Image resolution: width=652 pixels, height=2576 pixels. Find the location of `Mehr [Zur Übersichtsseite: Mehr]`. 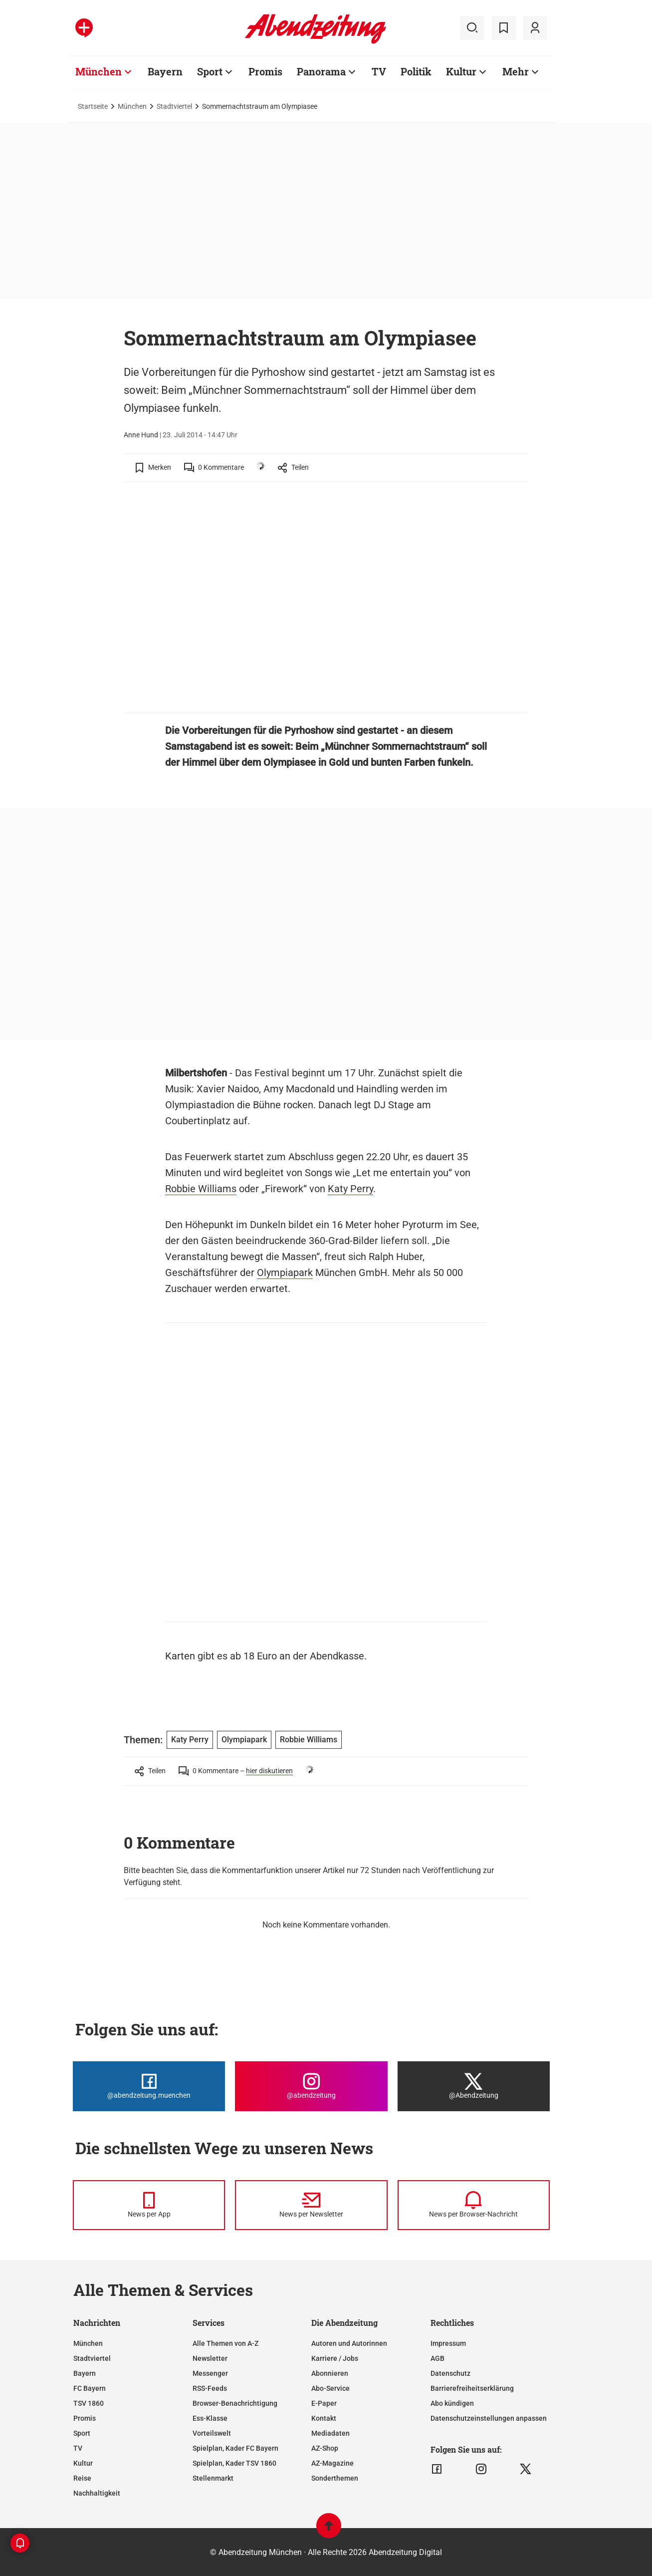

Mehr [Zur Übersichtsseite: Mehr] is located at coordinates (515, 71).